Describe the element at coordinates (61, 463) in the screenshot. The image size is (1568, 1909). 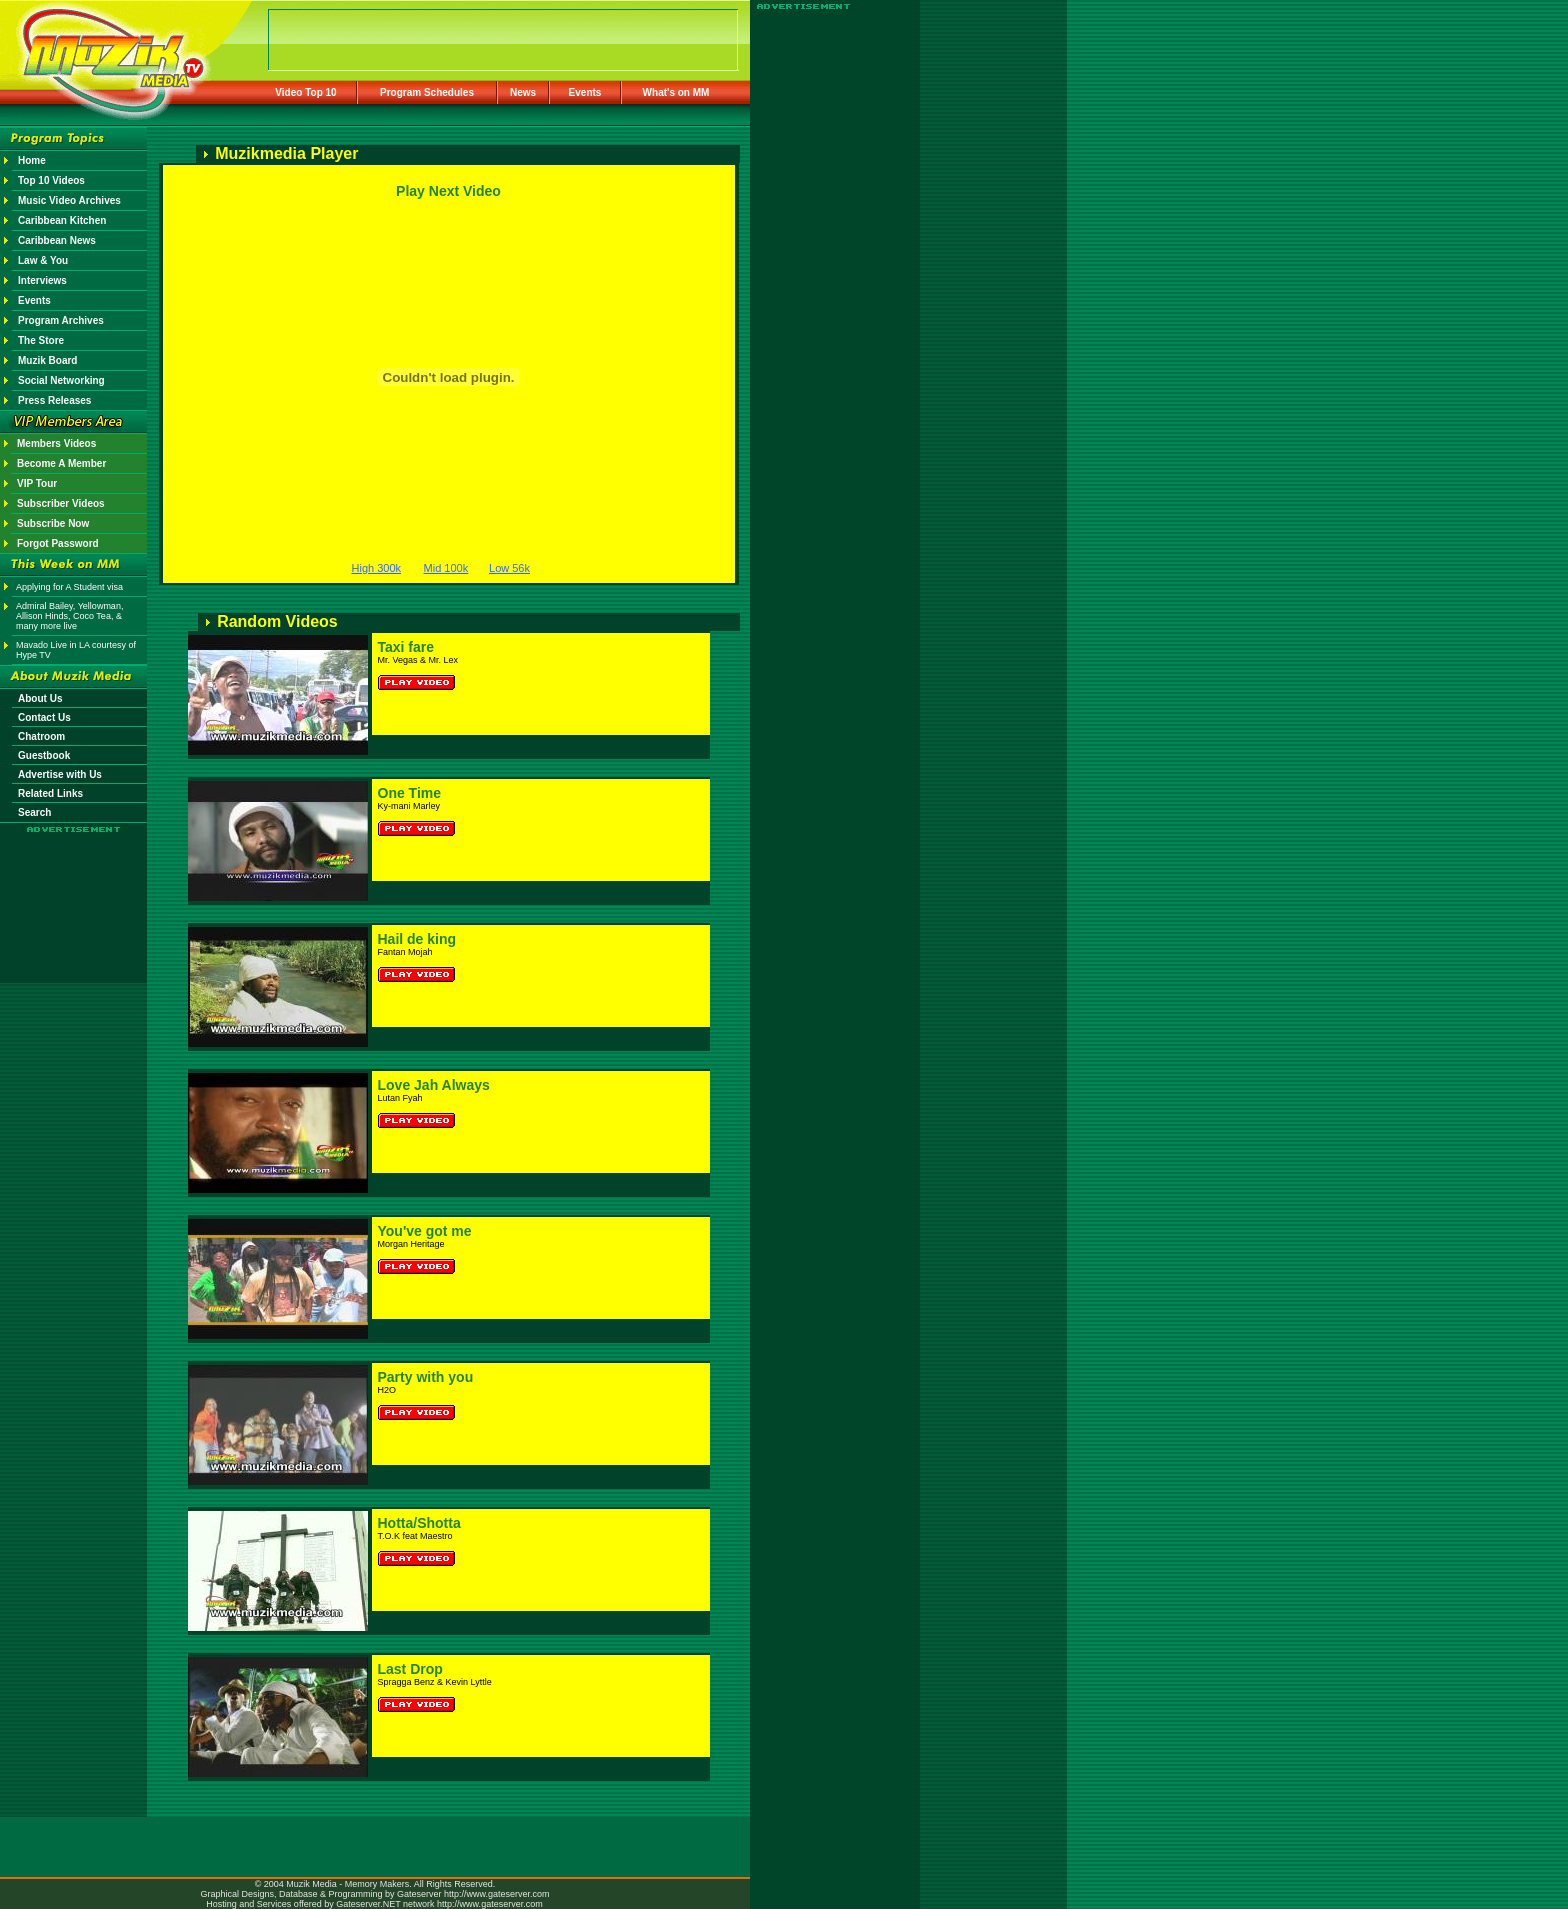
I see `Become A Member` at that location.